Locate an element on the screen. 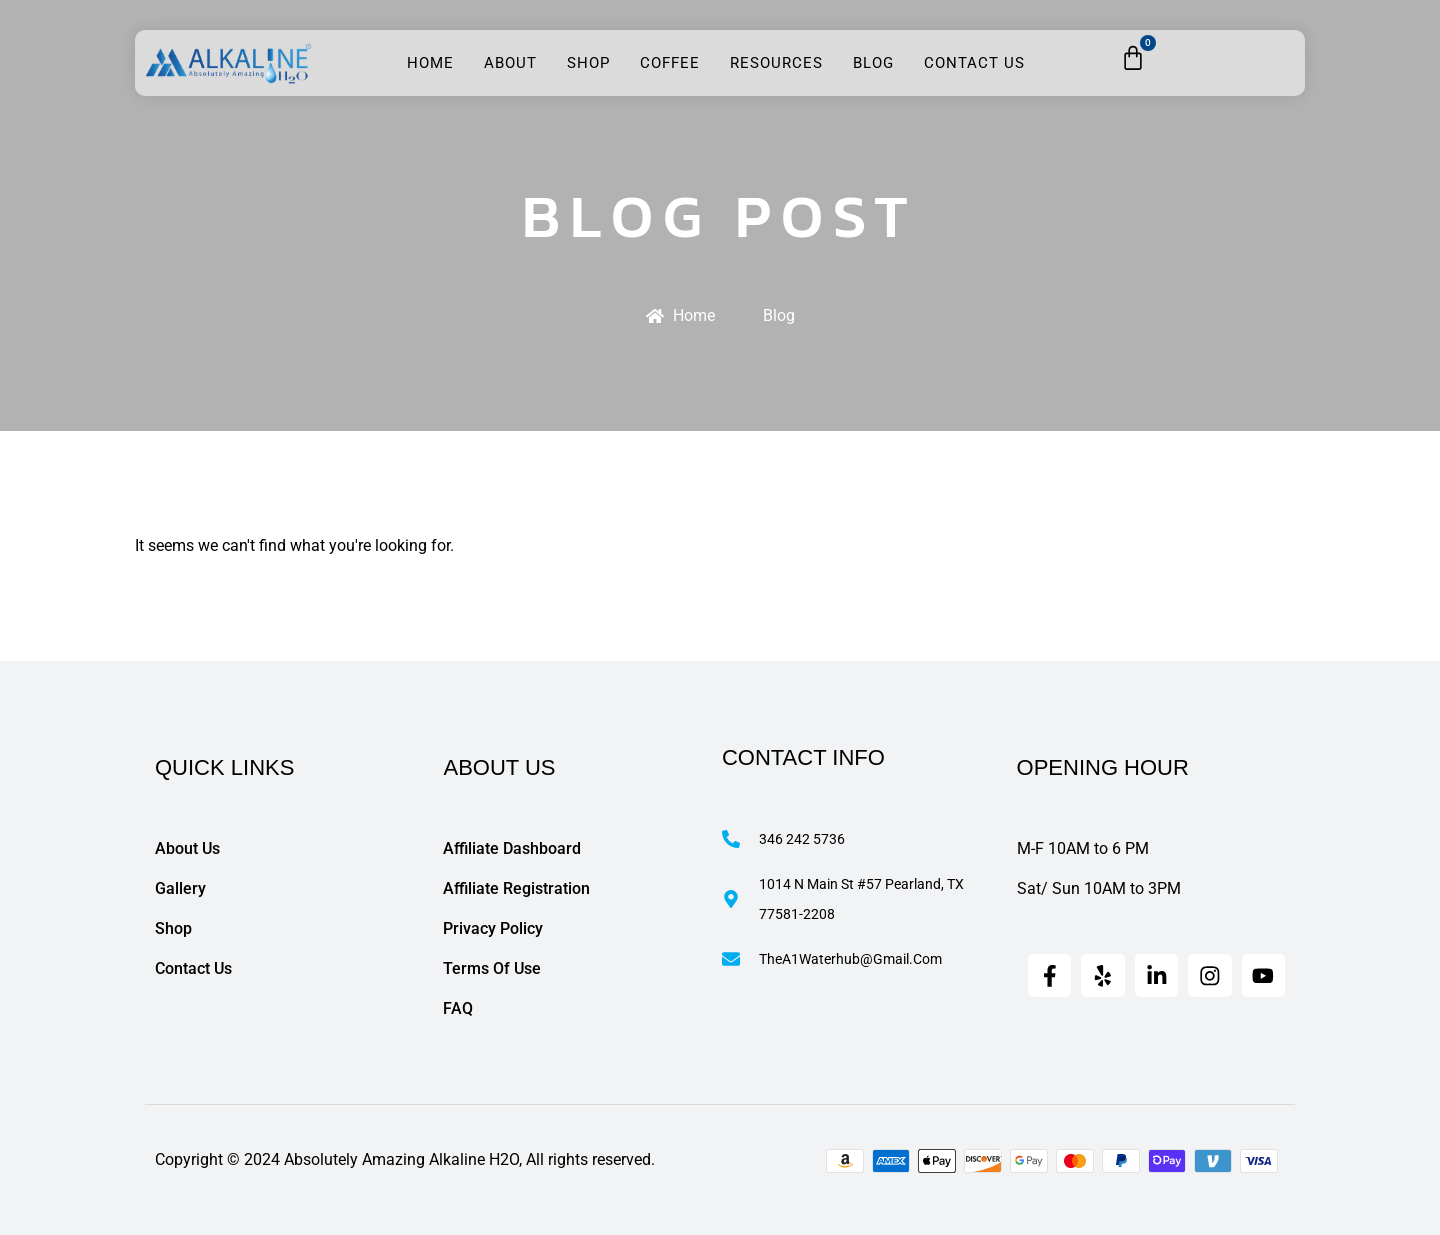 Image resolution: width=1440 pixels, height=1235 pixels. About is located at coordinates (510, 63).